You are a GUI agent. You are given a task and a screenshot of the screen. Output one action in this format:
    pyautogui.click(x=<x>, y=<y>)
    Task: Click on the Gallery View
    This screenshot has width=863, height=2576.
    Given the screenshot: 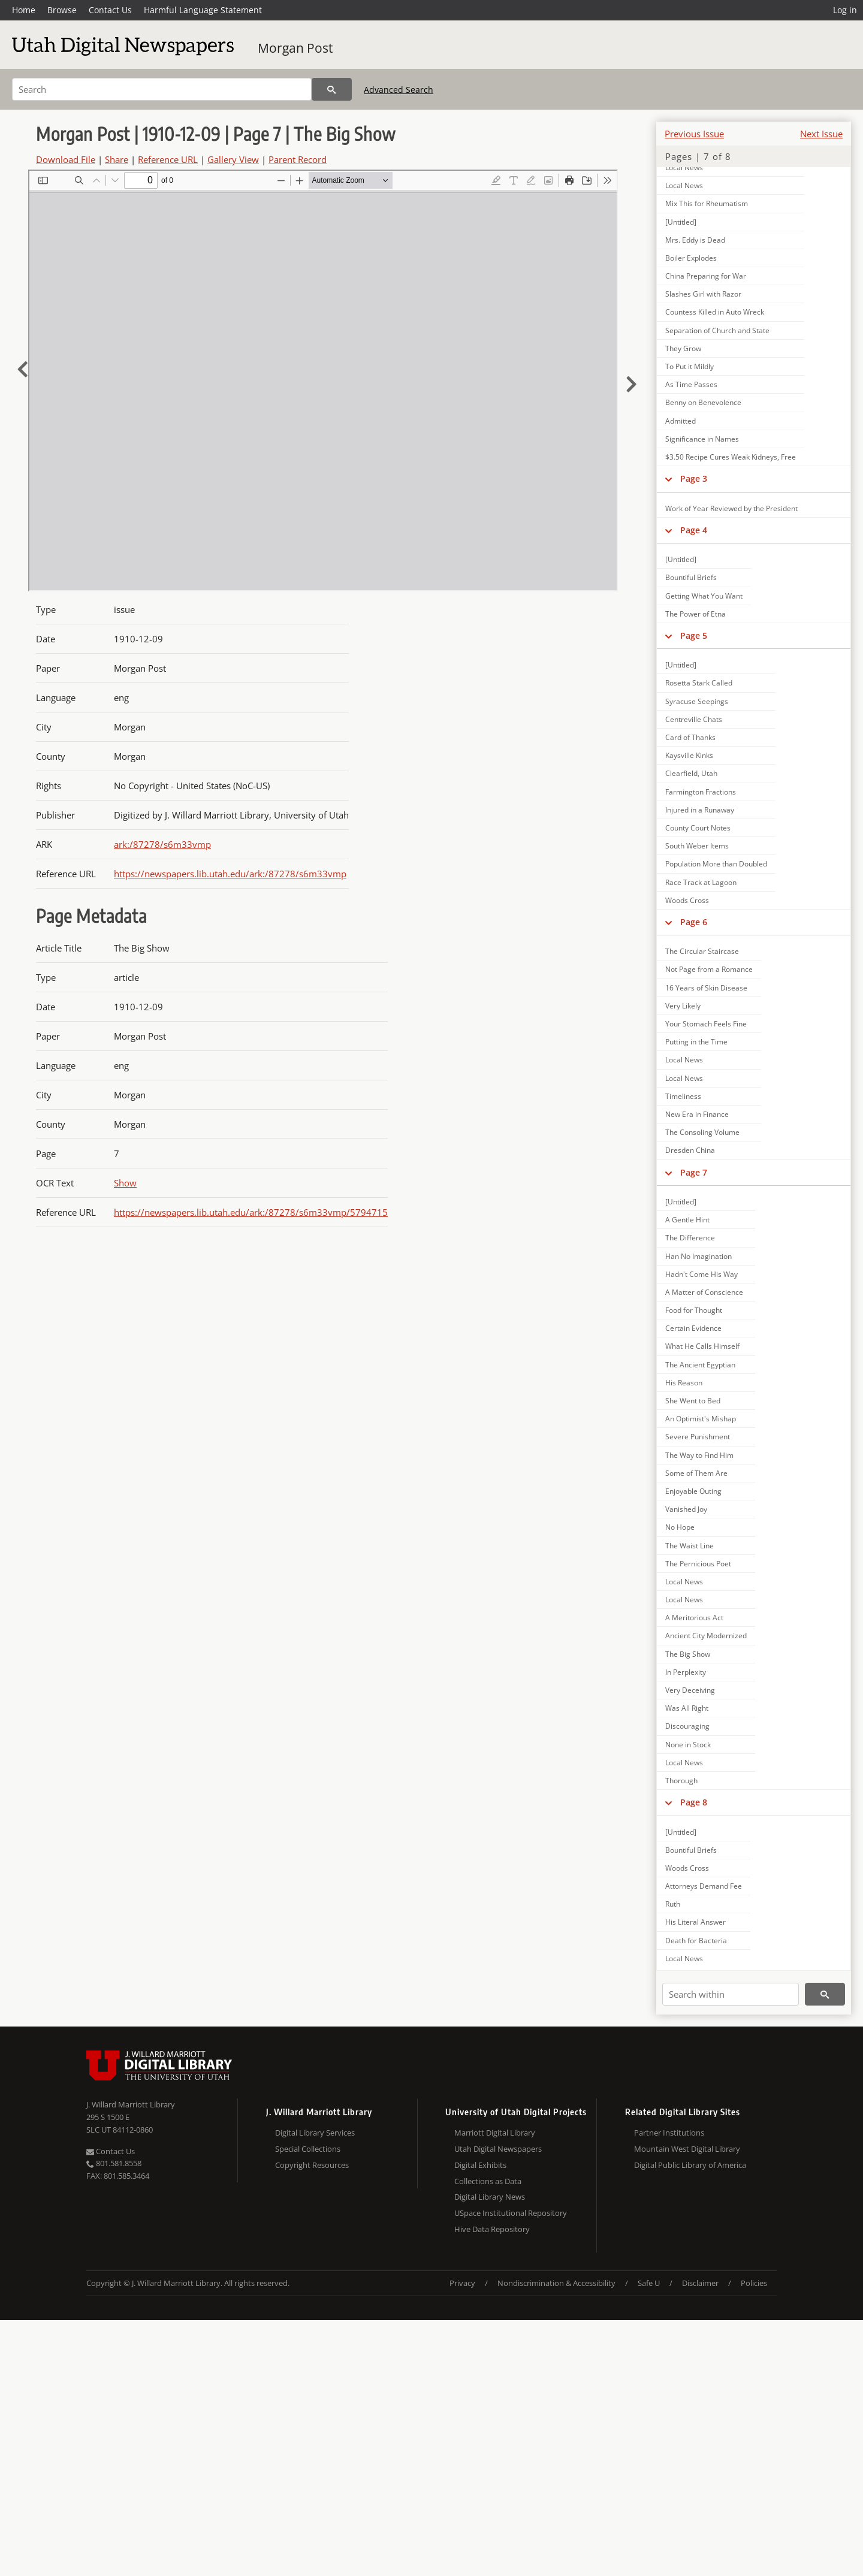 What is the action you would take?
    pyautogui.click(x=233, y=159)
    